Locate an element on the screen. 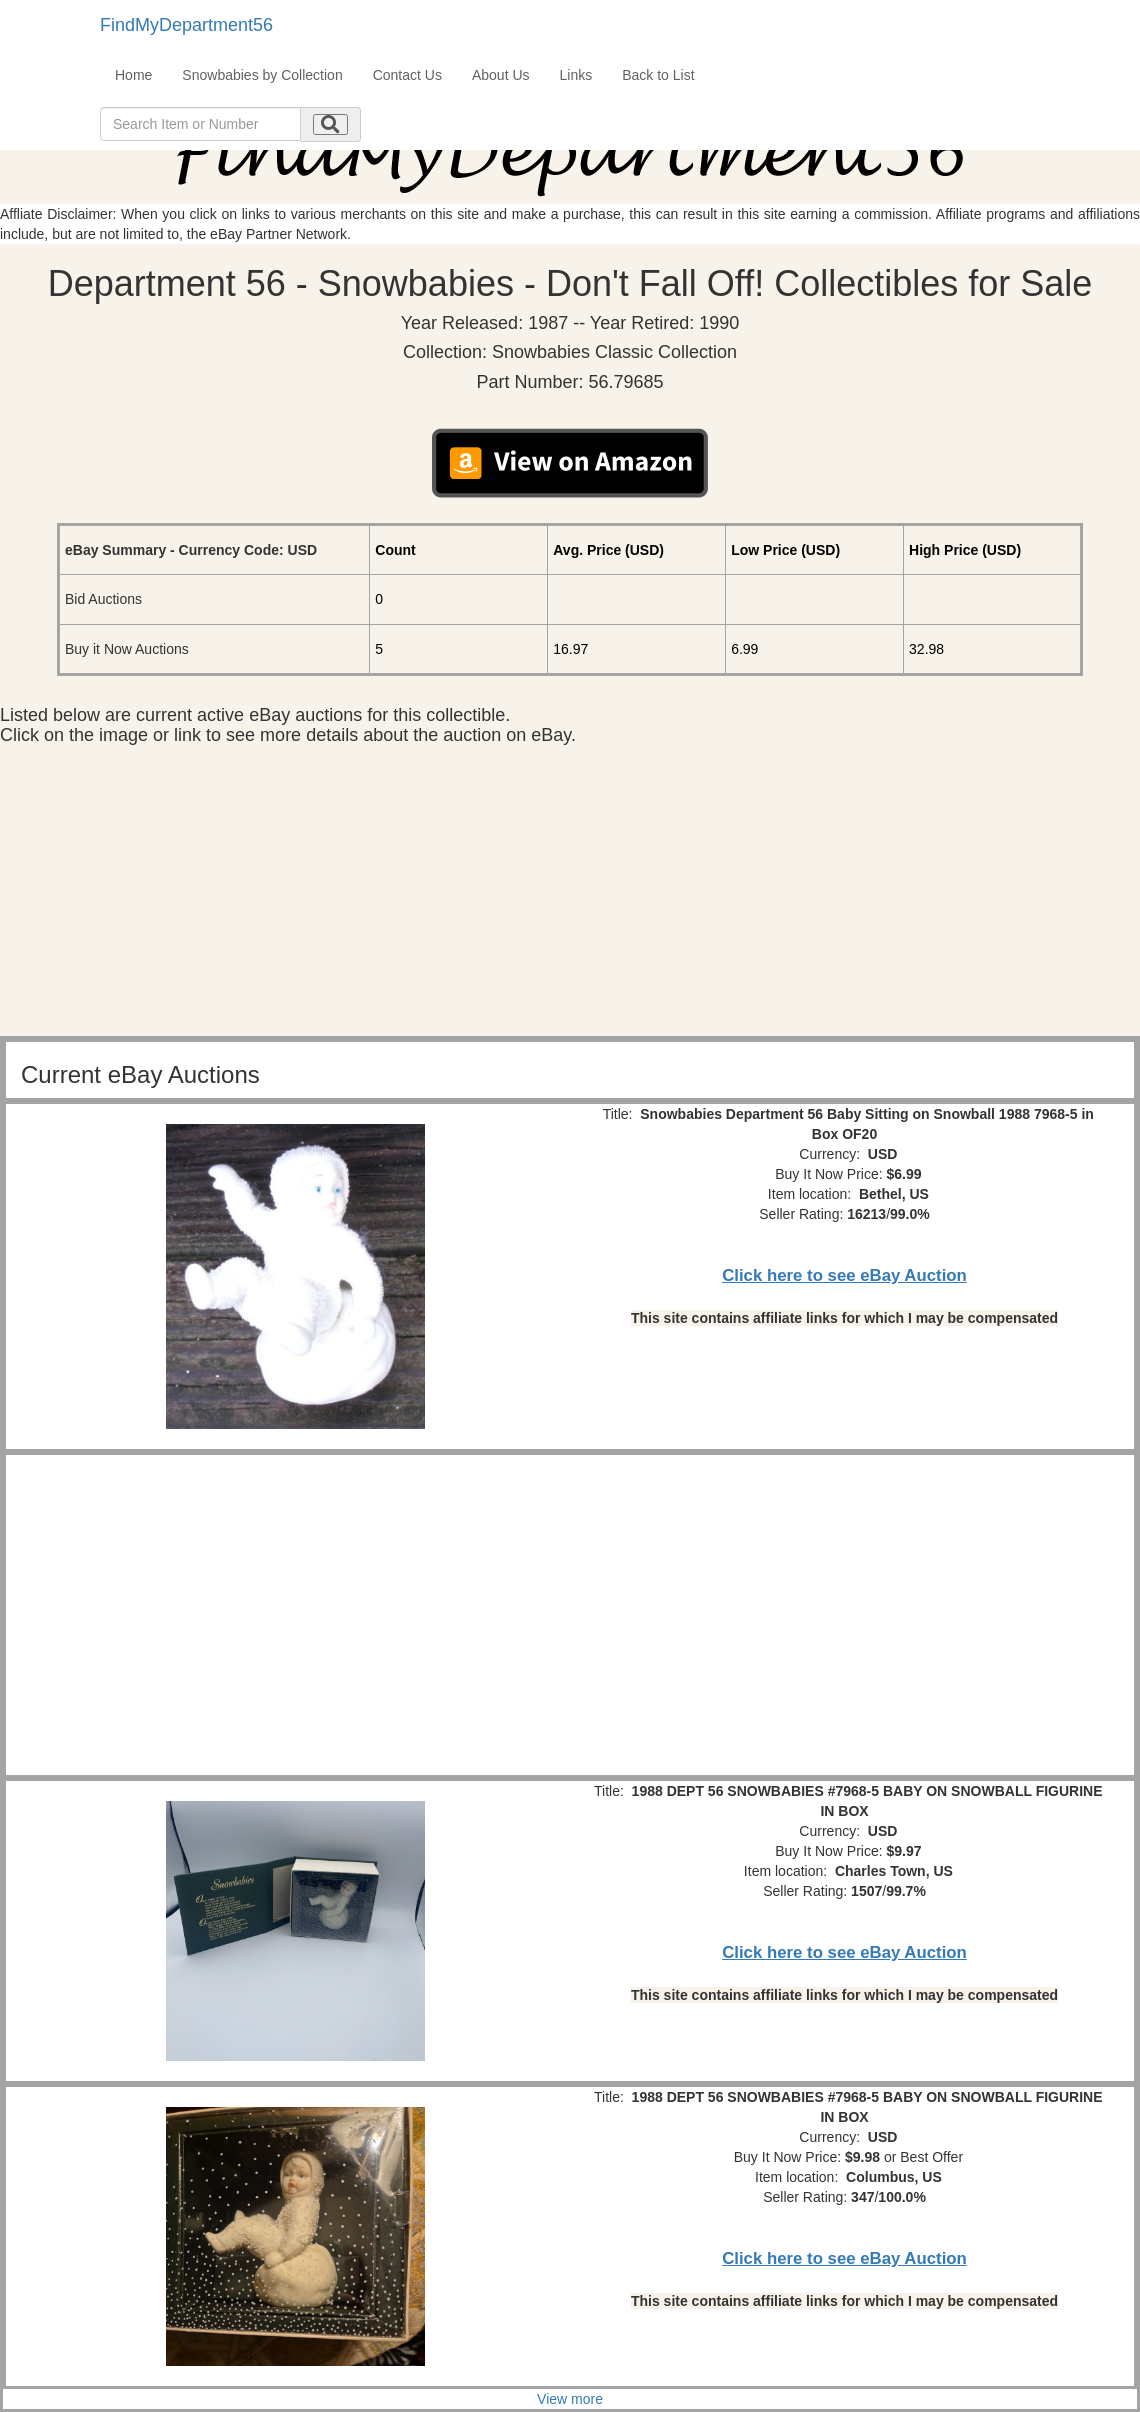 The image size is (1140, 2412). View more is located at coordinates (570, 2399).